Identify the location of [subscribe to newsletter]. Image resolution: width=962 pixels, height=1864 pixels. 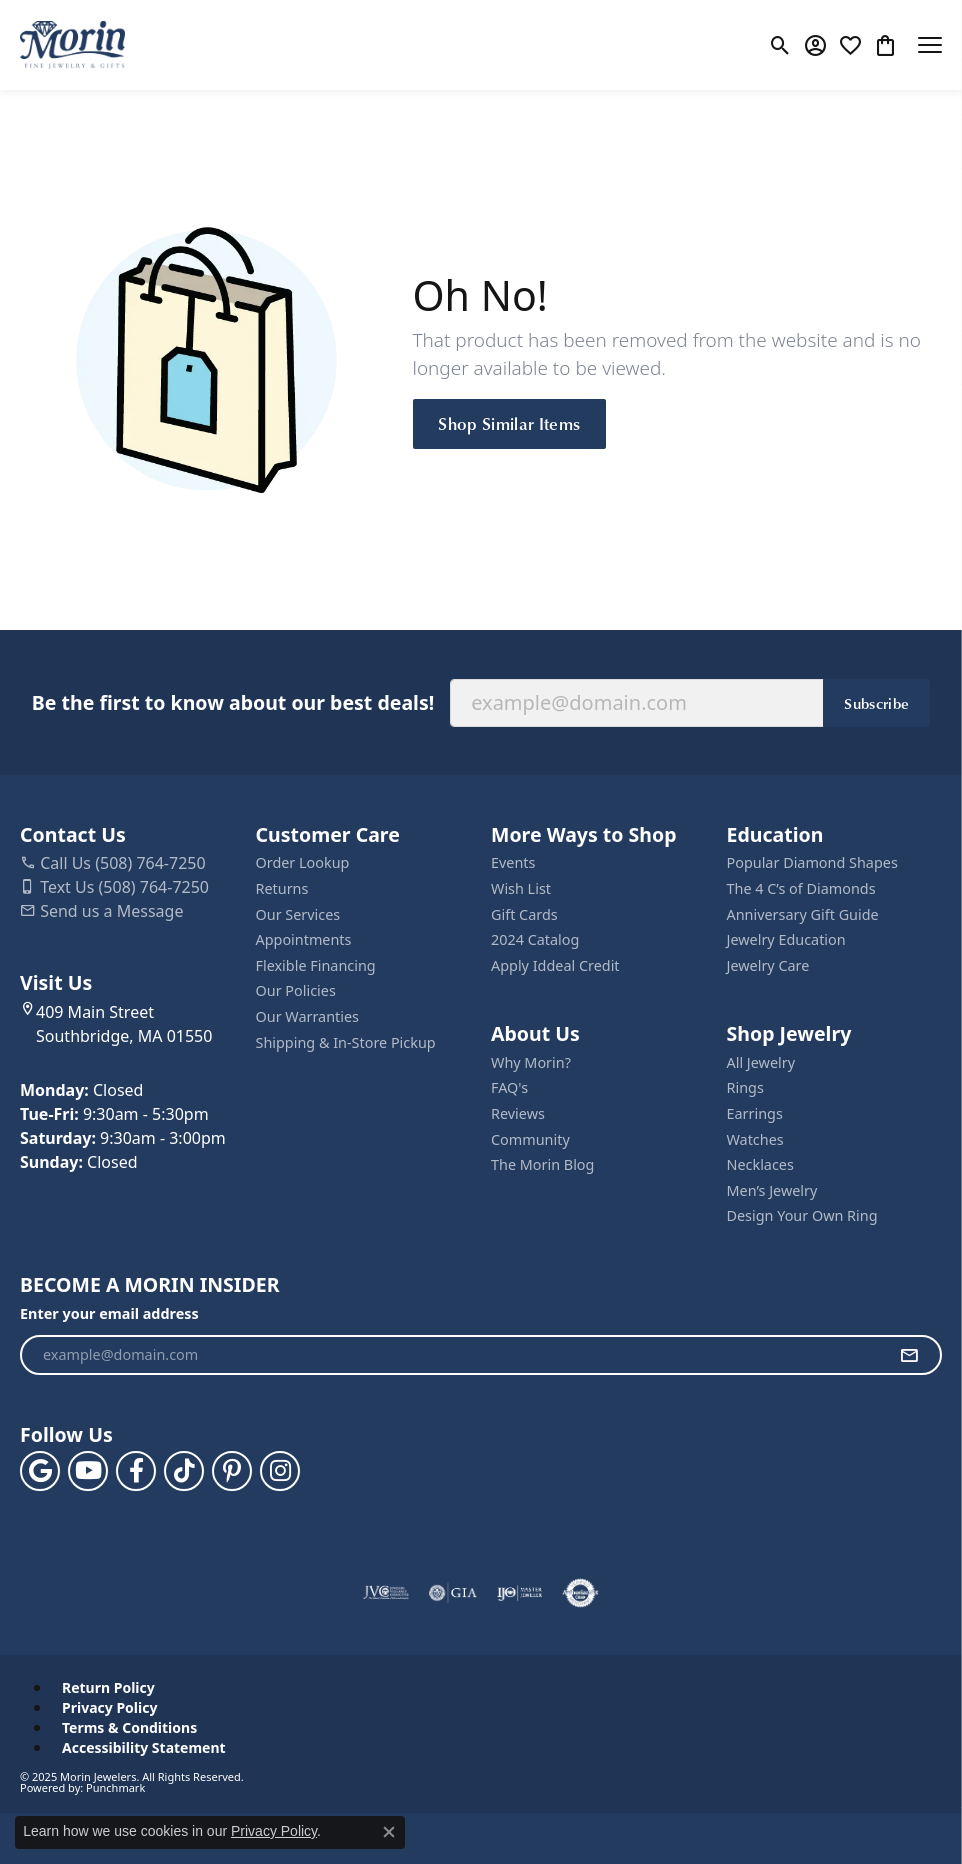
(909, 1355).